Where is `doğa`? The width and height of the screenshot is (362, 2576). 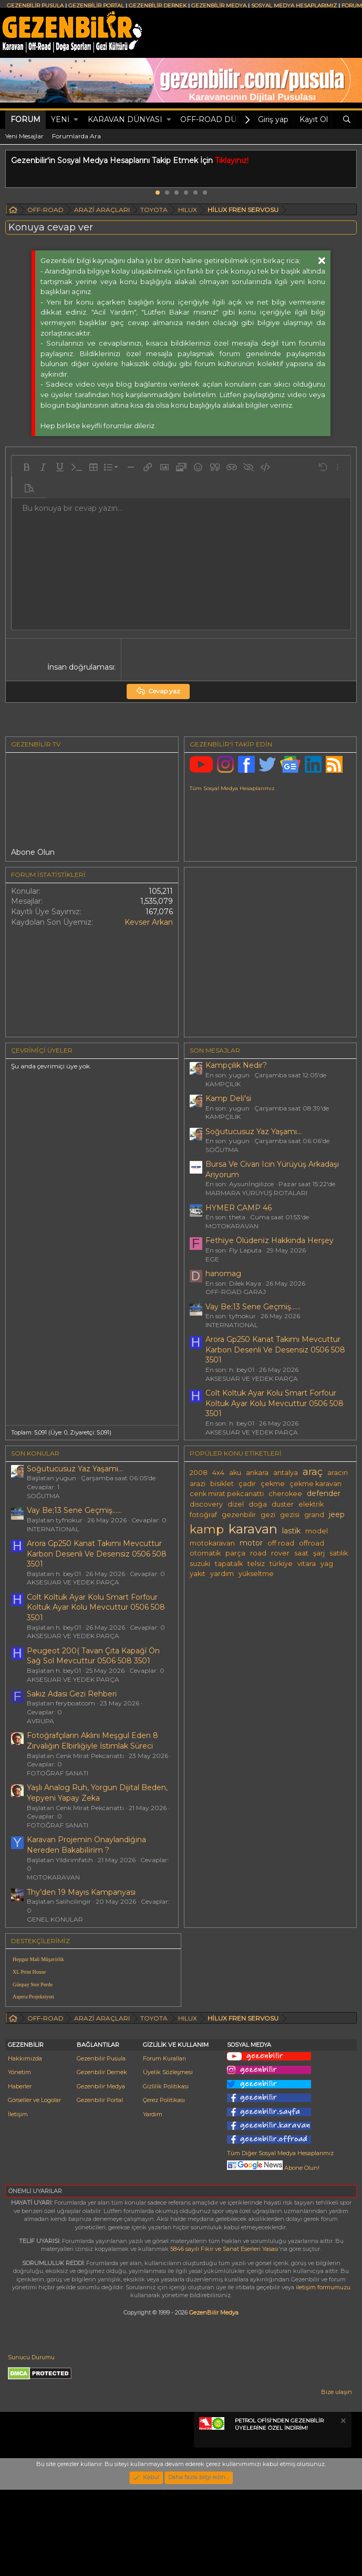 doğa is located at coordinates (258, 1504).